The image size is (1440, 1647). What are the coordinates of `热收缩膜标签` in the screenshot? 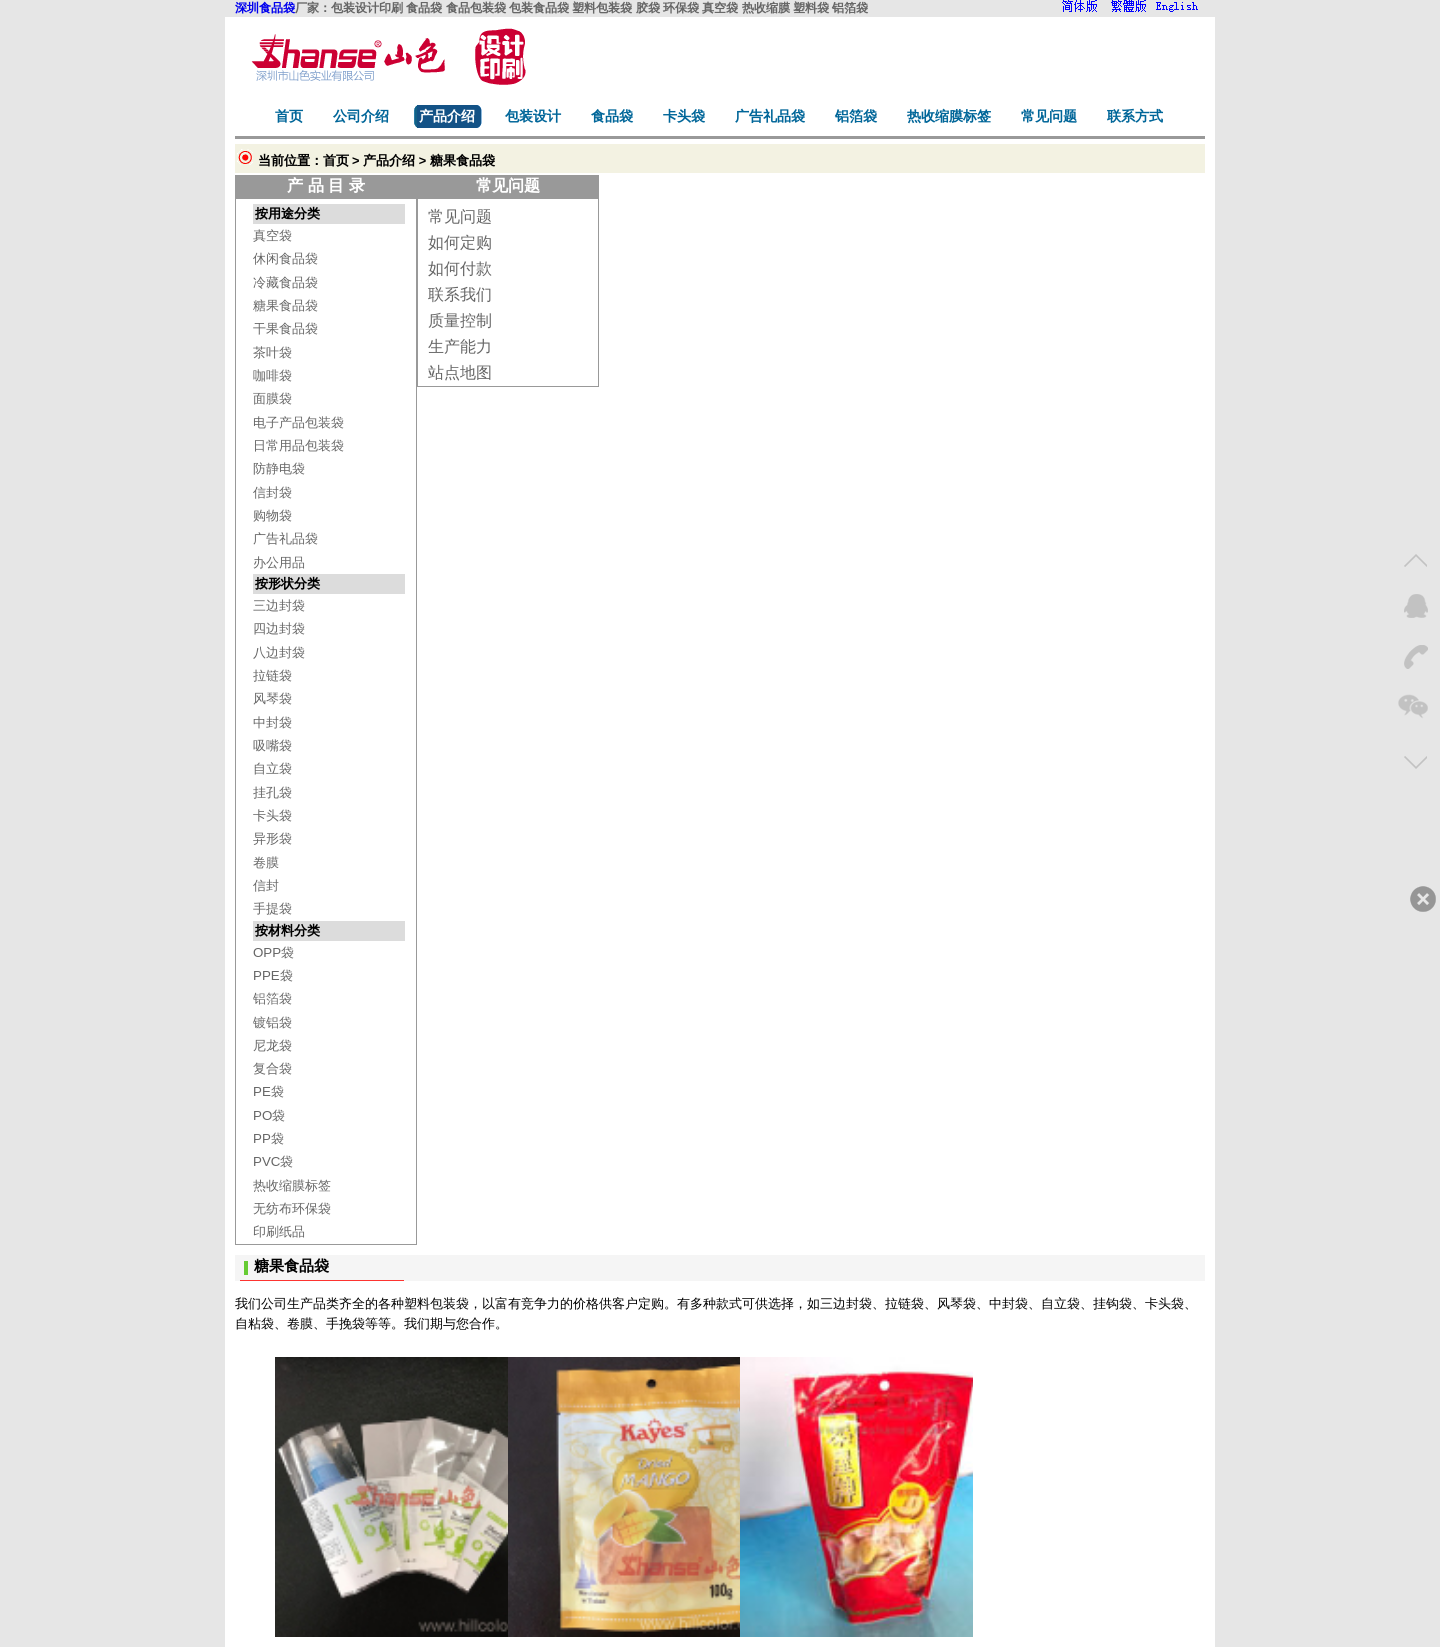 It's located at (292, 1185).